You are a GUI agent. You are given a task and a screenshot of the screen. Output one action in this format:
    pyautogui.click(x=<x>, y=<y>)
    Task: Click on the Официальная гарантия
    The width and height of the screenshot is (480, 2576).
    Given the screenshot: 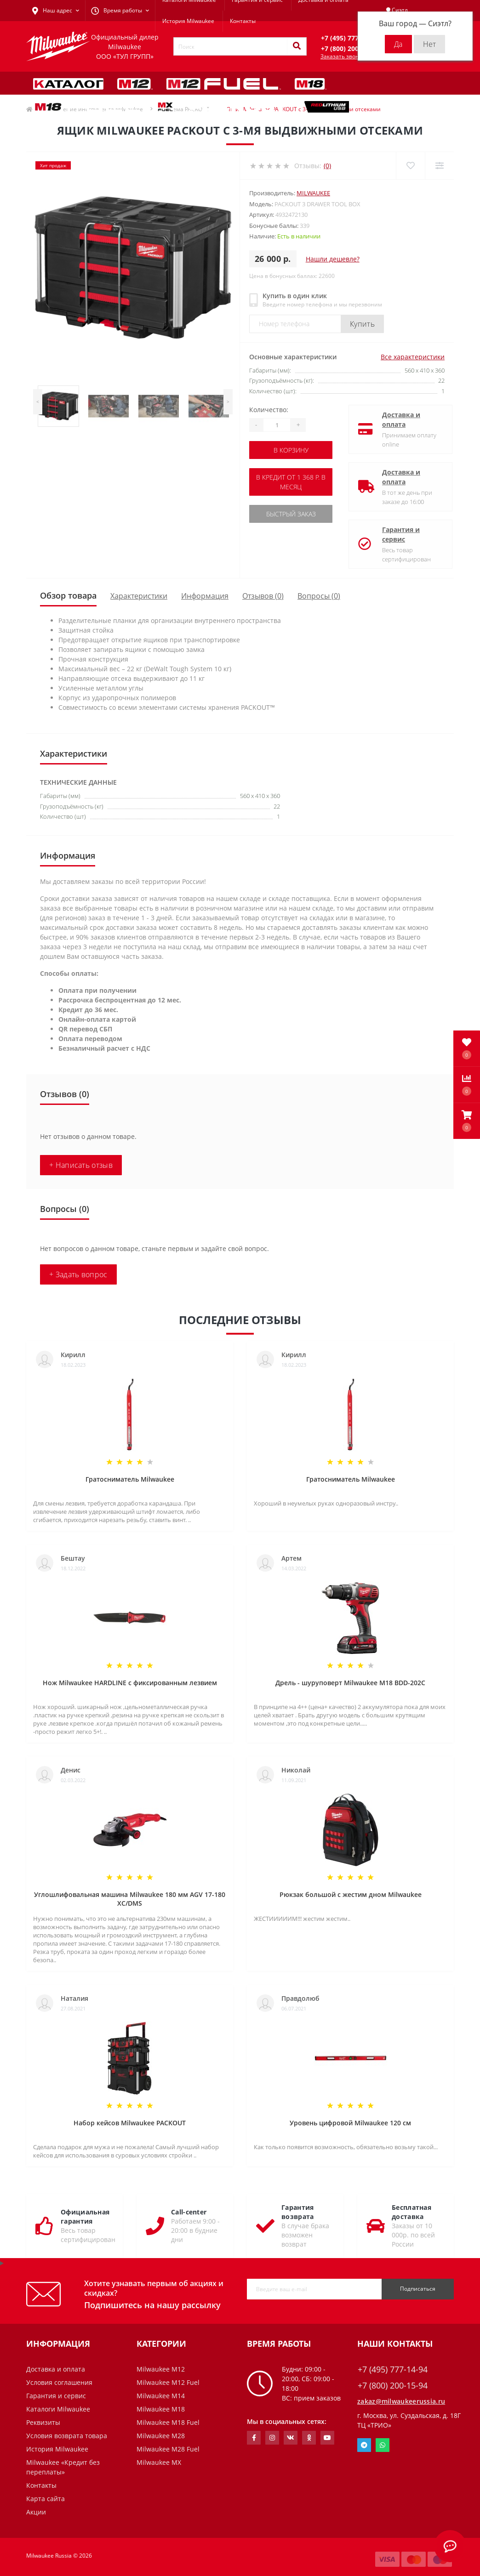 What is the action you would take?
    pyautogui.click(x=85, y=2216)
    